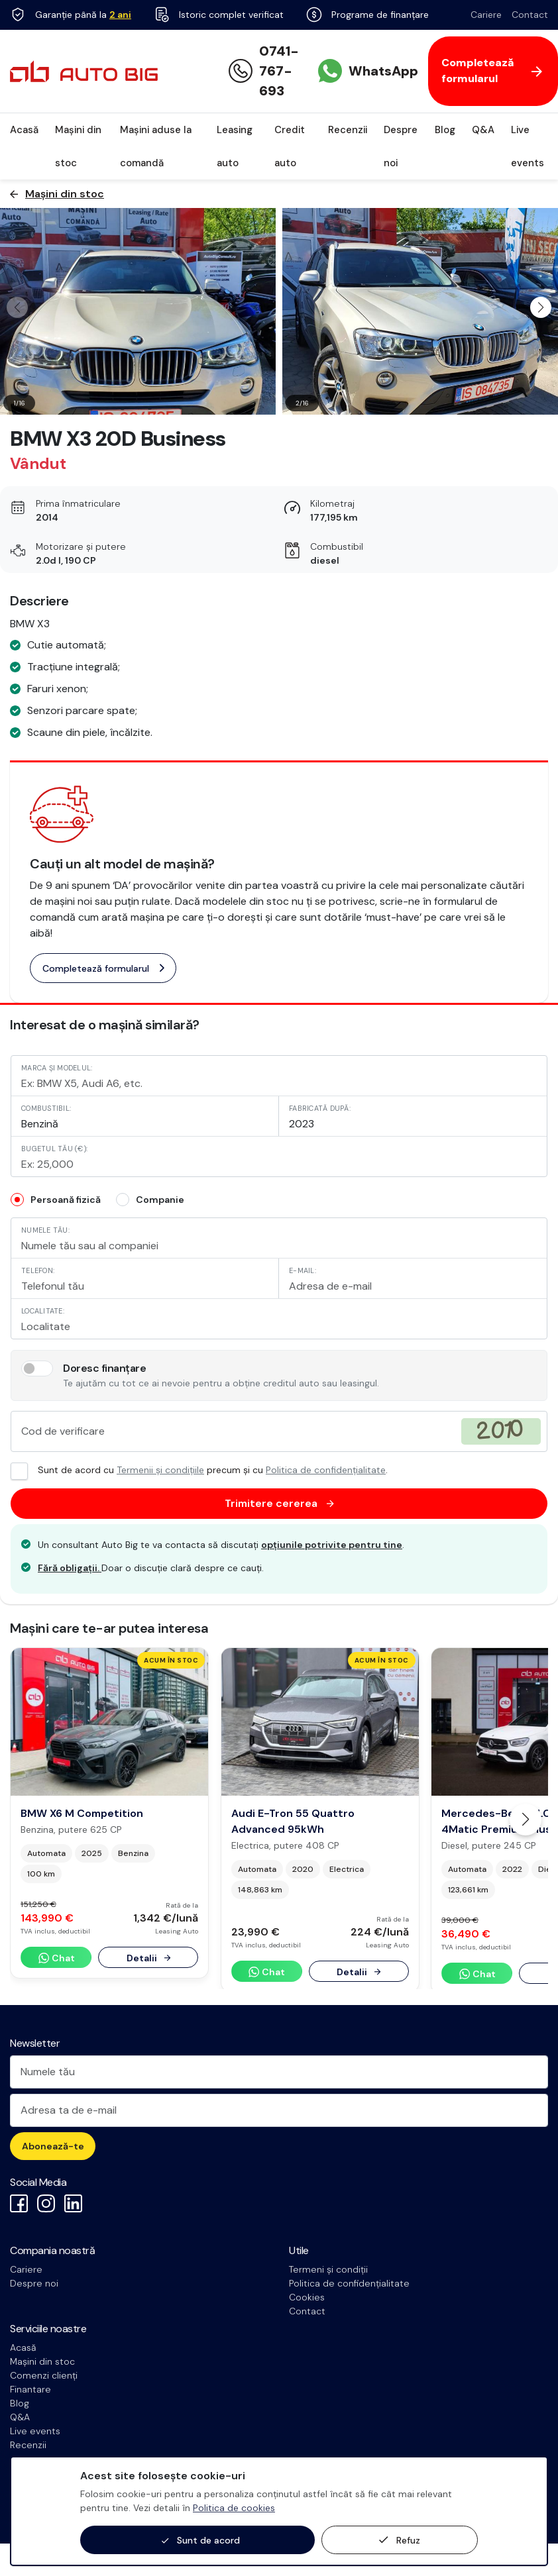  What do you see at coordinates (160, 1470) in the screenshot?
I see `Termenii și condițiile` at bounding box center [160, 1470].